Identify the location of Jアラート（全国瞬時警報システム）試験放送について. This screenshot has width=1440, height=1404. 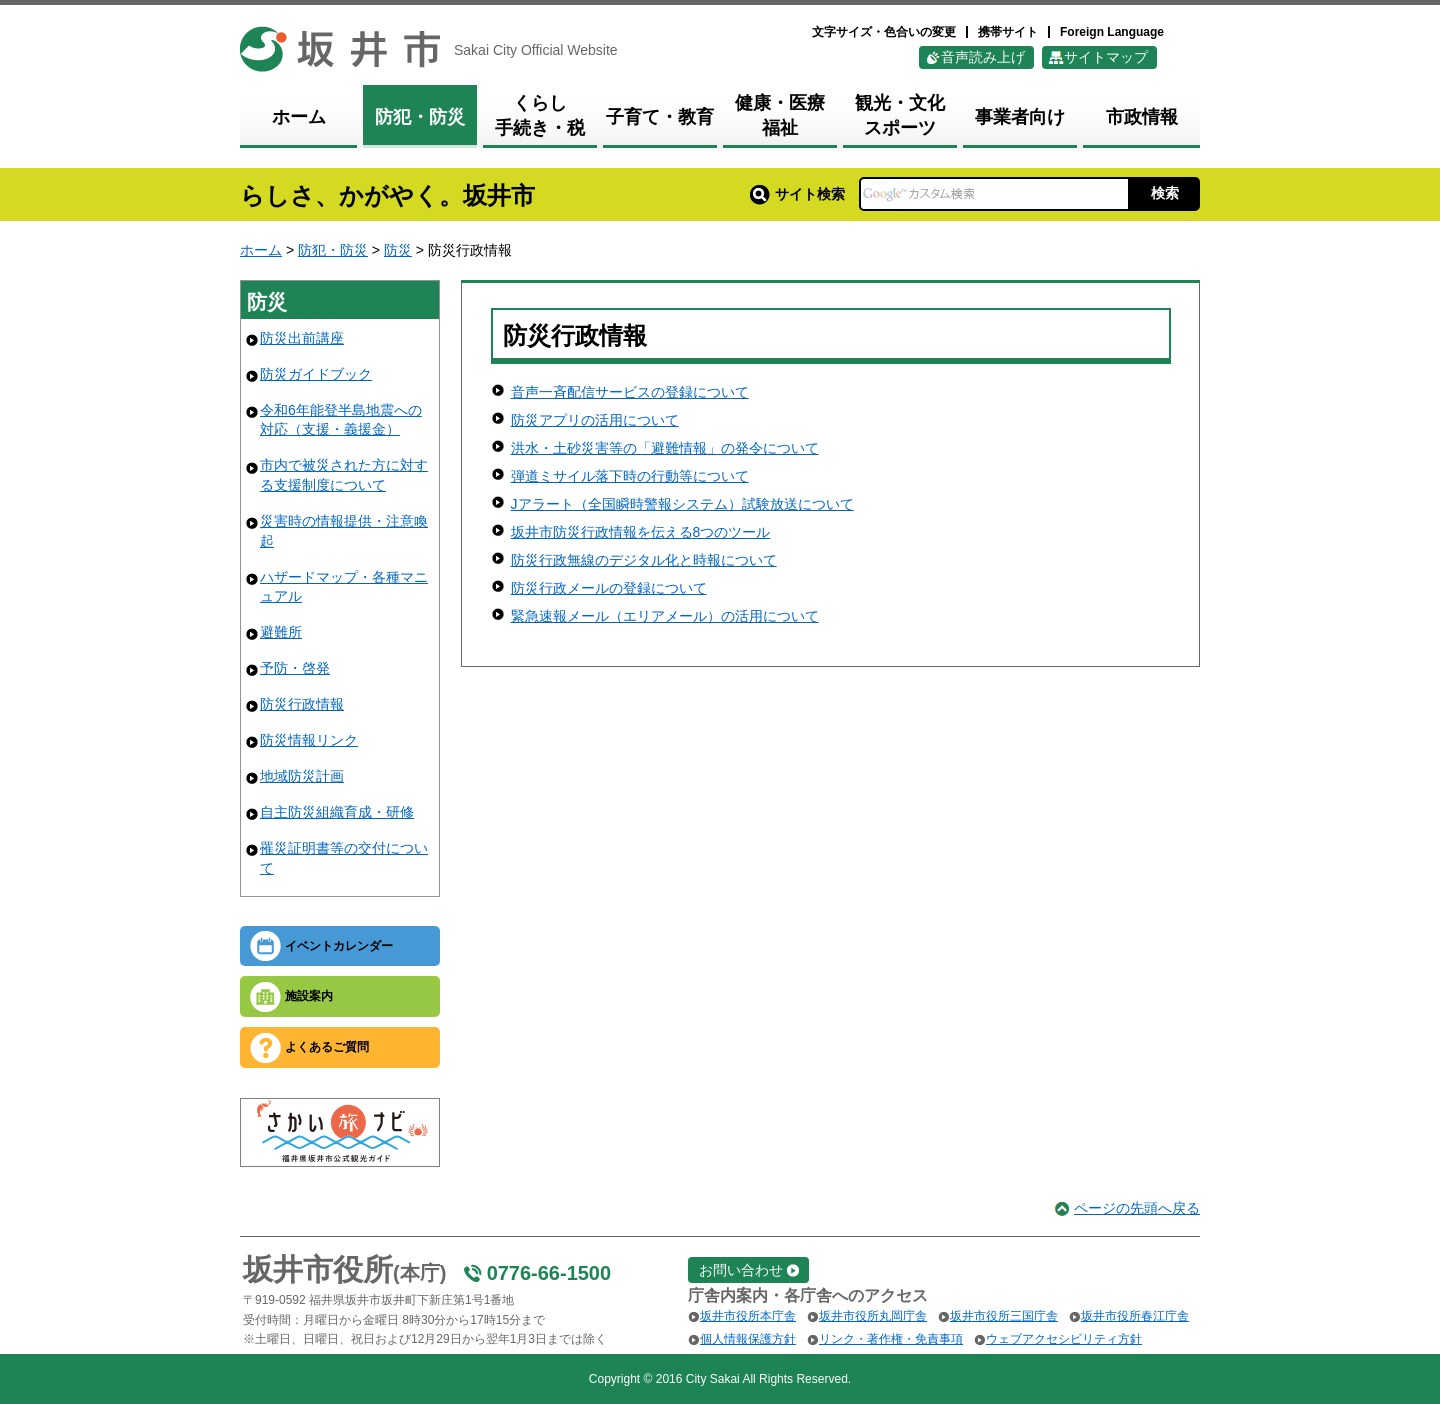
(682, 504).